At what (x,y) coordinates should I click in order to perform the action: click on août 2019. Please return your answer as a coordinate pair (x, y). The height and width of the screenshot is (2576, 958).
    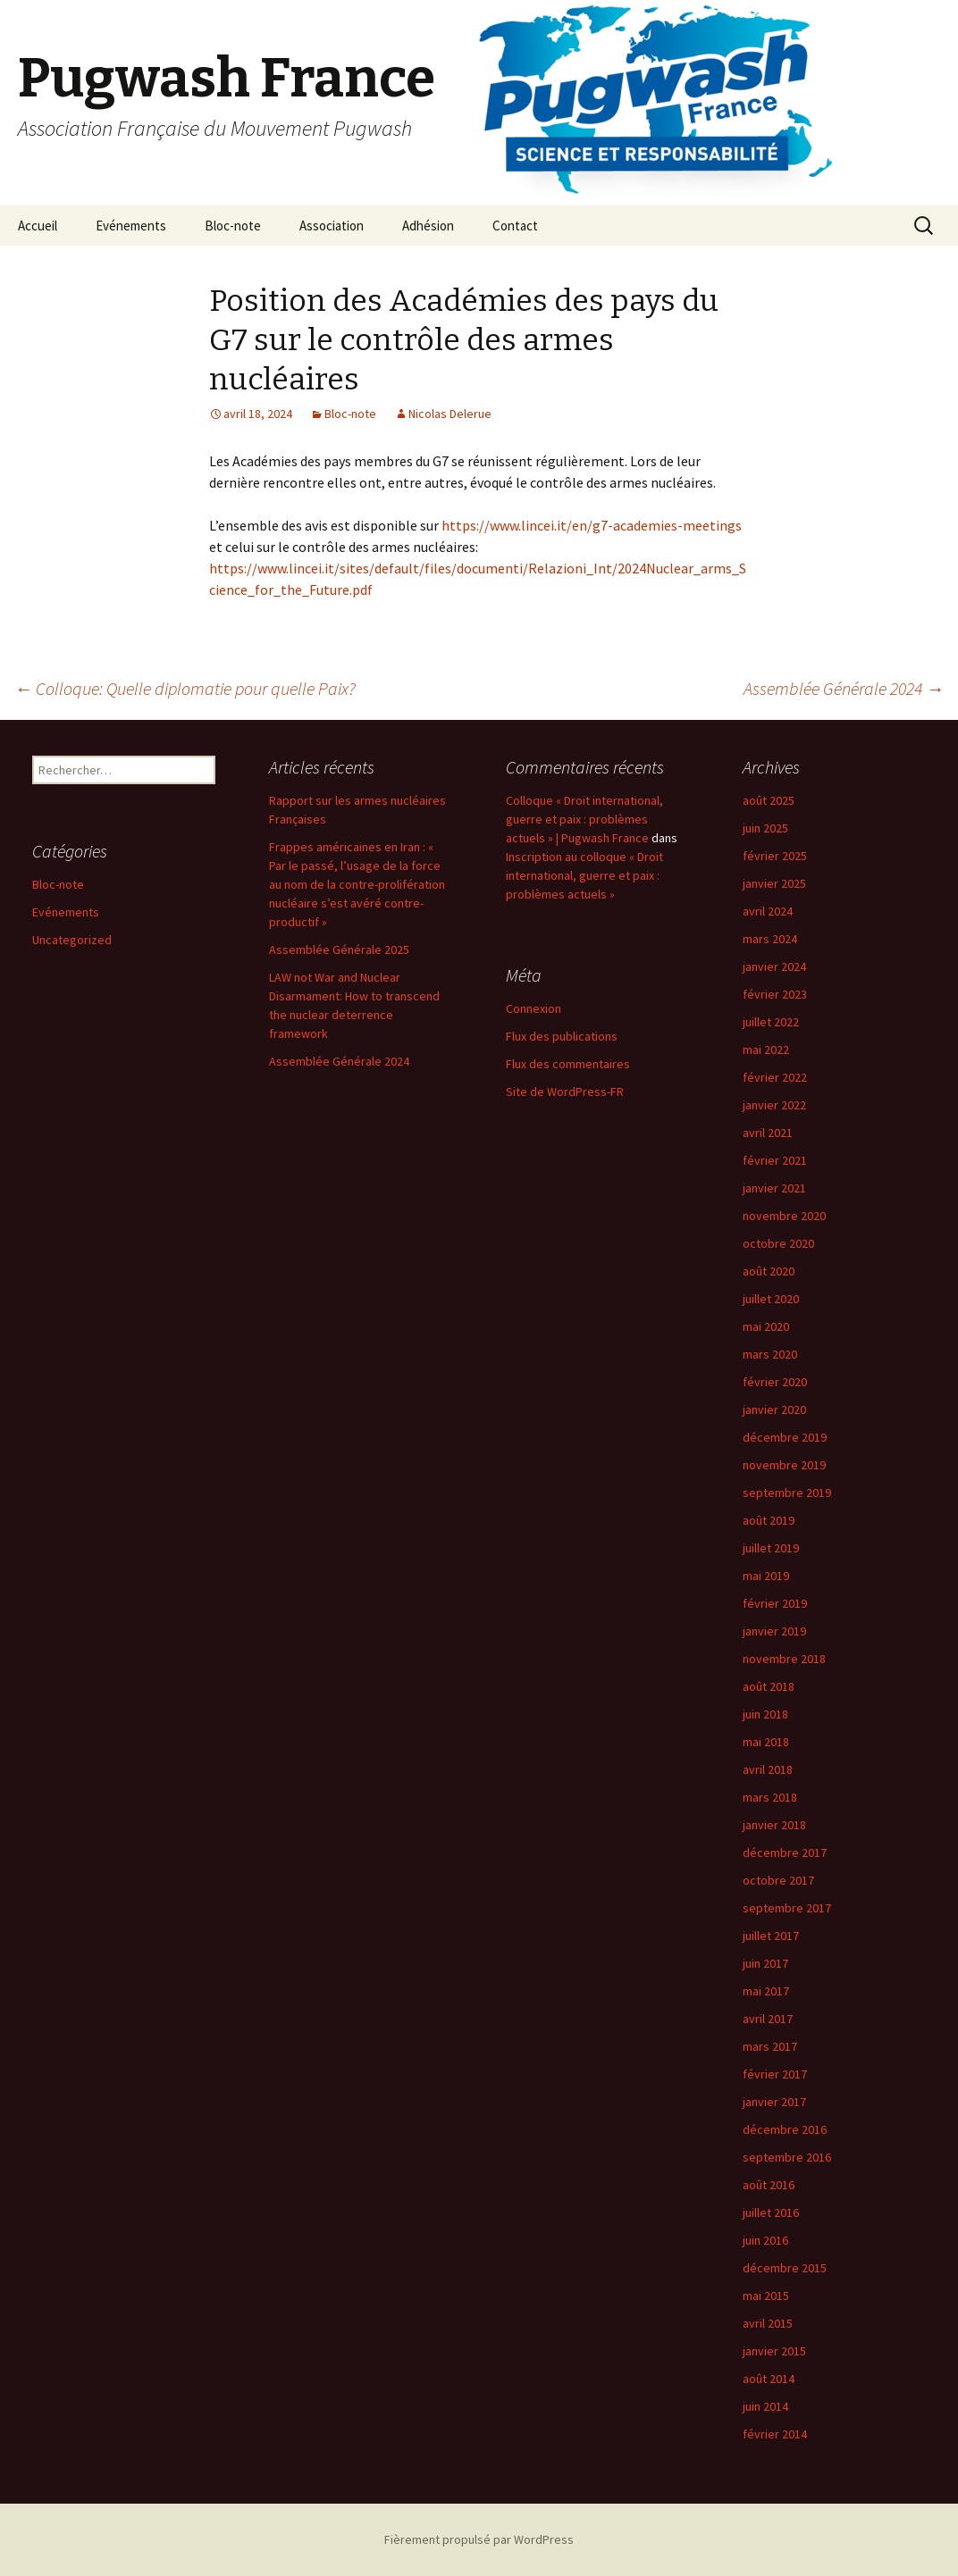
    Looking at the image, I should click on (768, 1520).